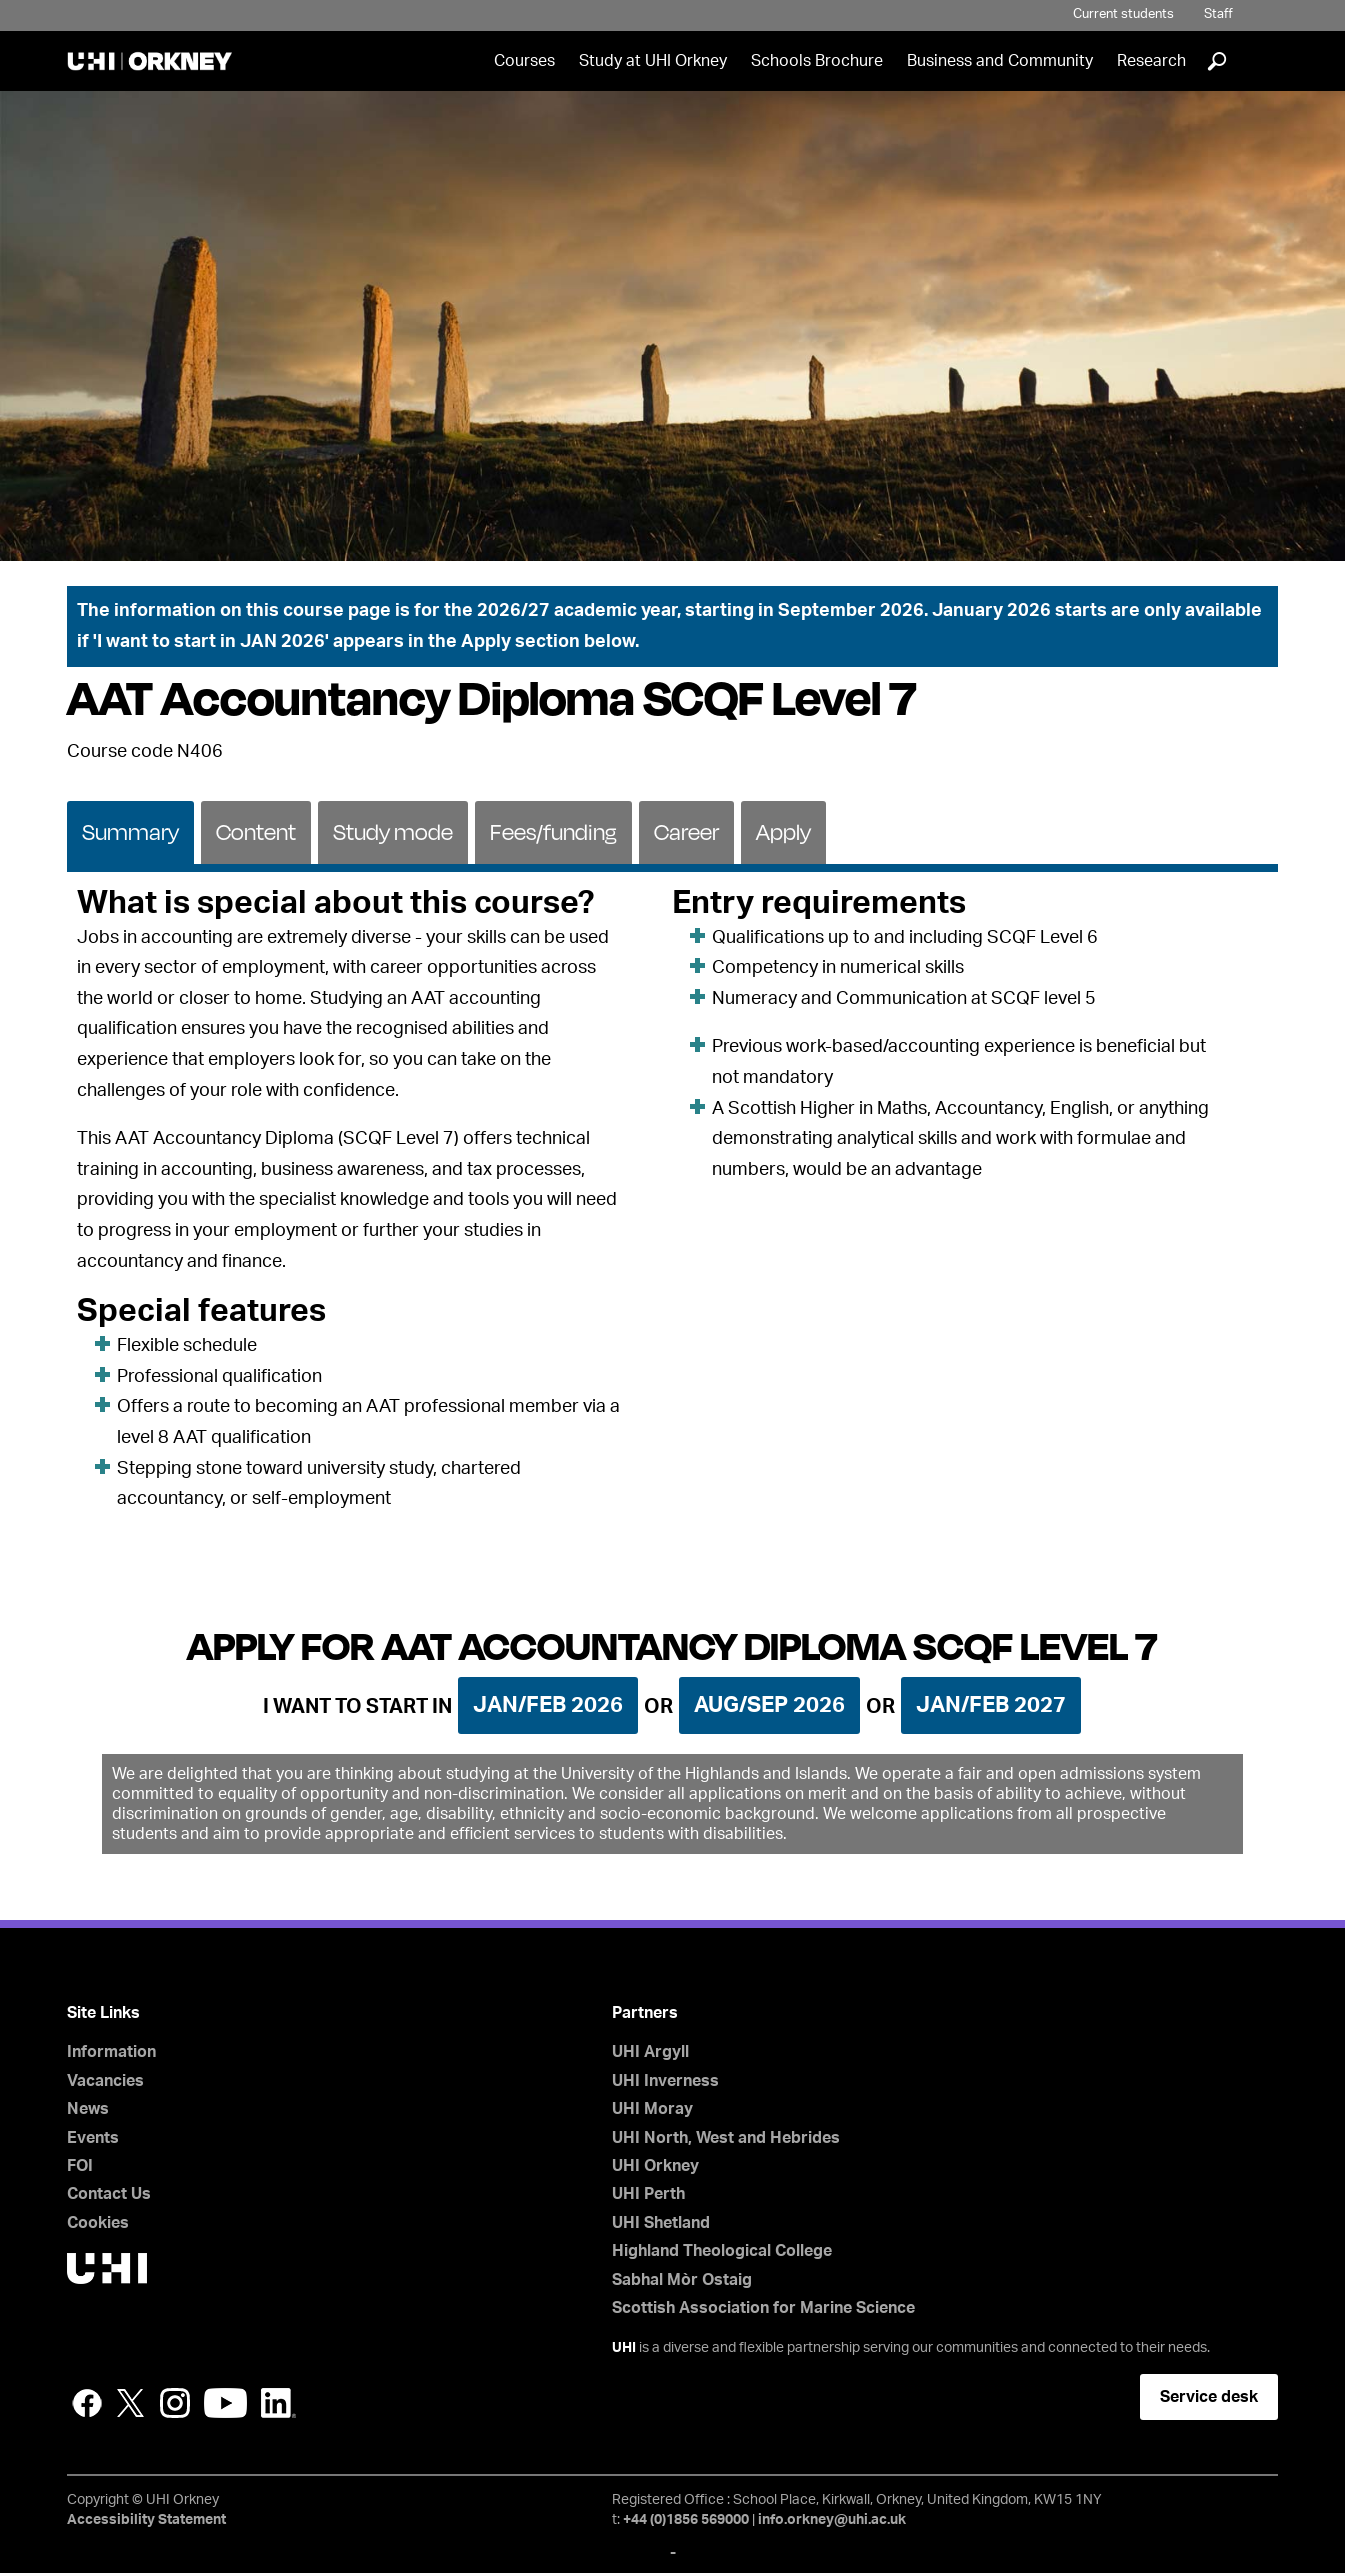 The width and height of the screenshot is (1345, 2573). What do you see at coordinates (131, 2403) in the screenshot?
I see `Twitter` at bounding box center [131, 2403].